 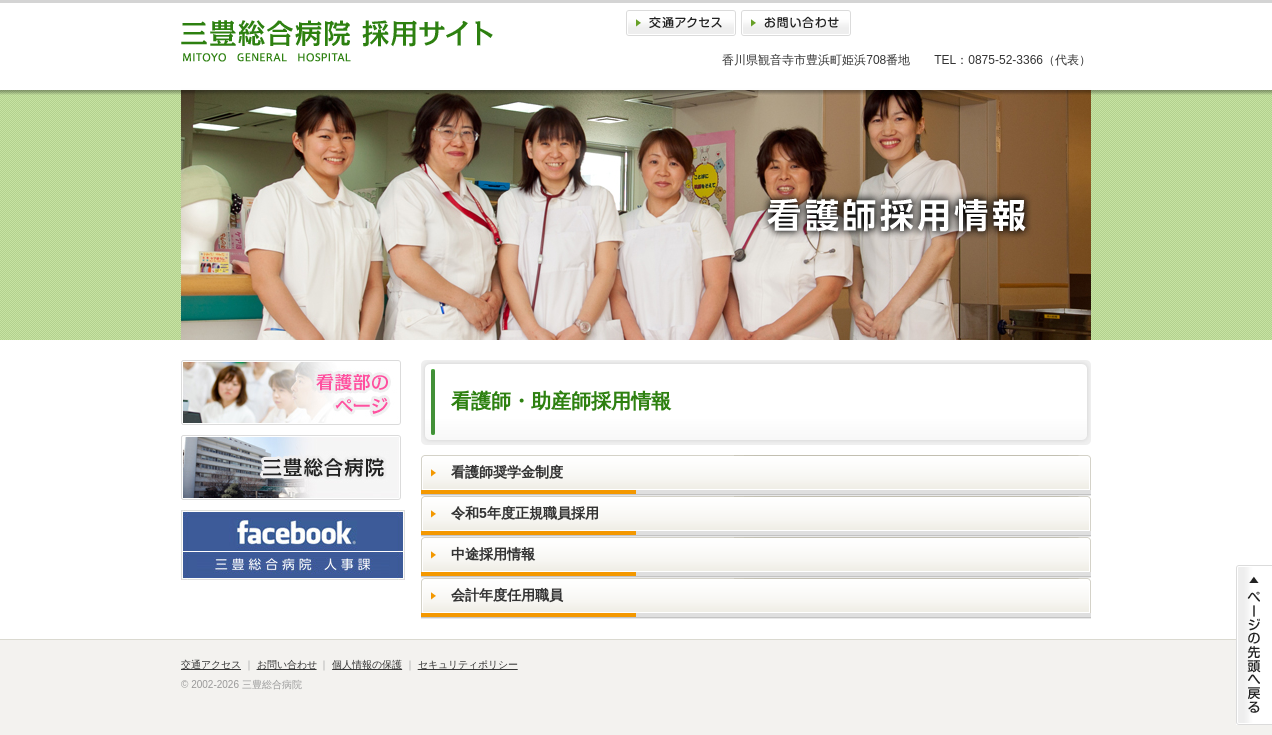 What do you see at coordinates (1254, 645) in the screenshot?
I see `ページの先頭に戻る` at bounding box center [1254, 645].